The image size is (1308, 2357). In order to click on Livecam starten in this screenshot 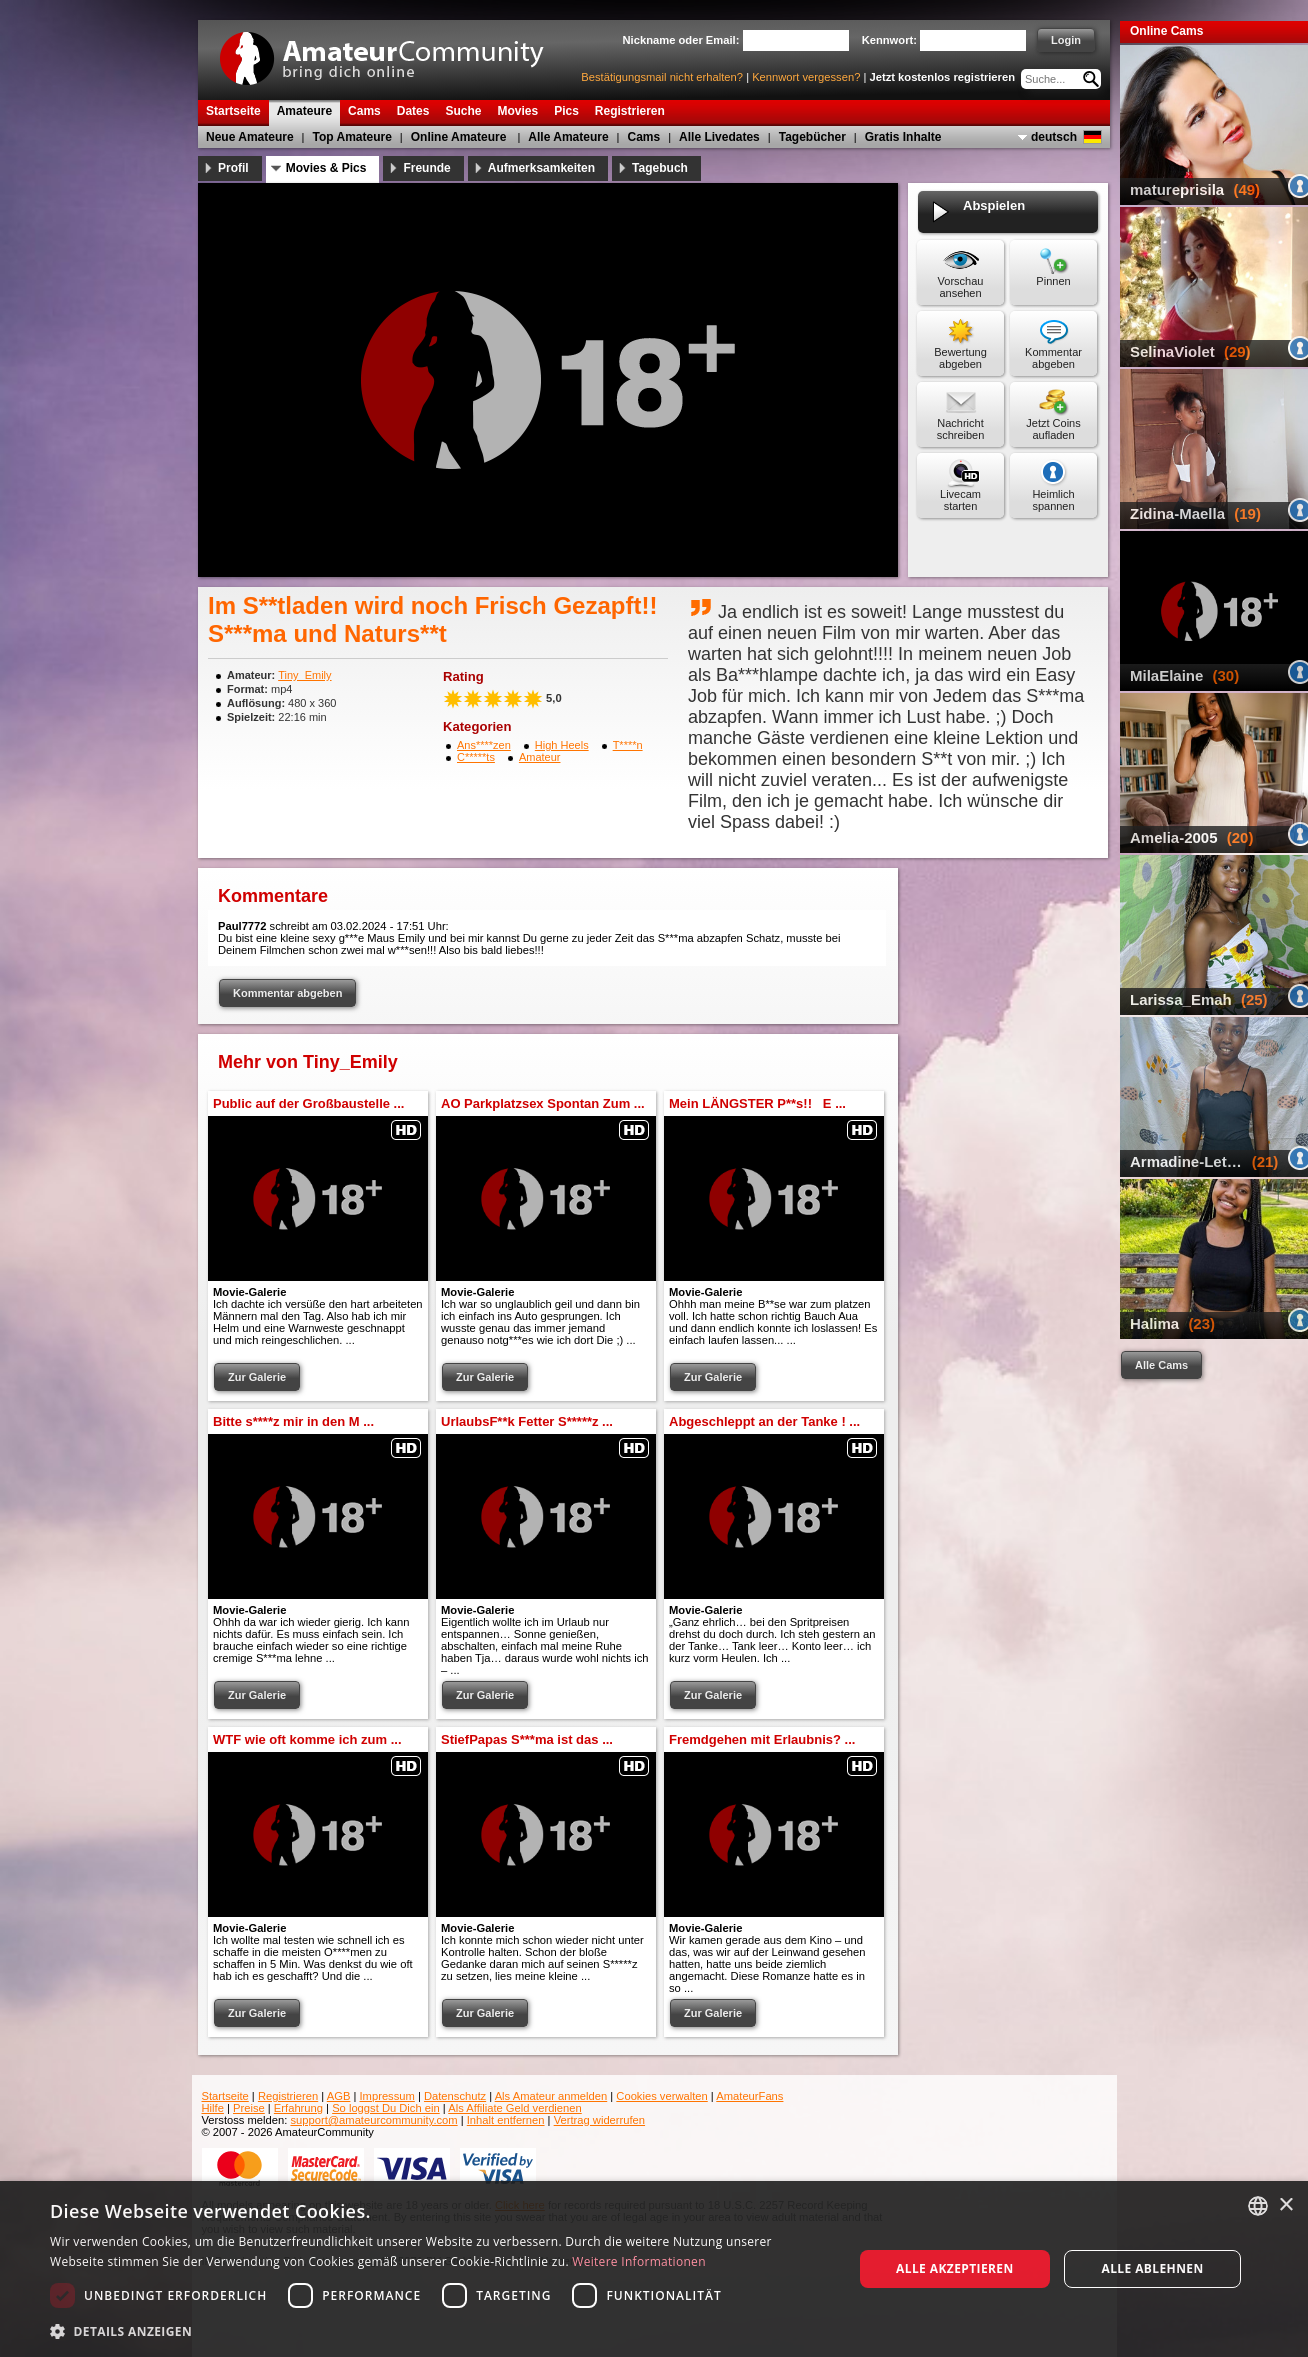, I will do `click(960, 500)`.